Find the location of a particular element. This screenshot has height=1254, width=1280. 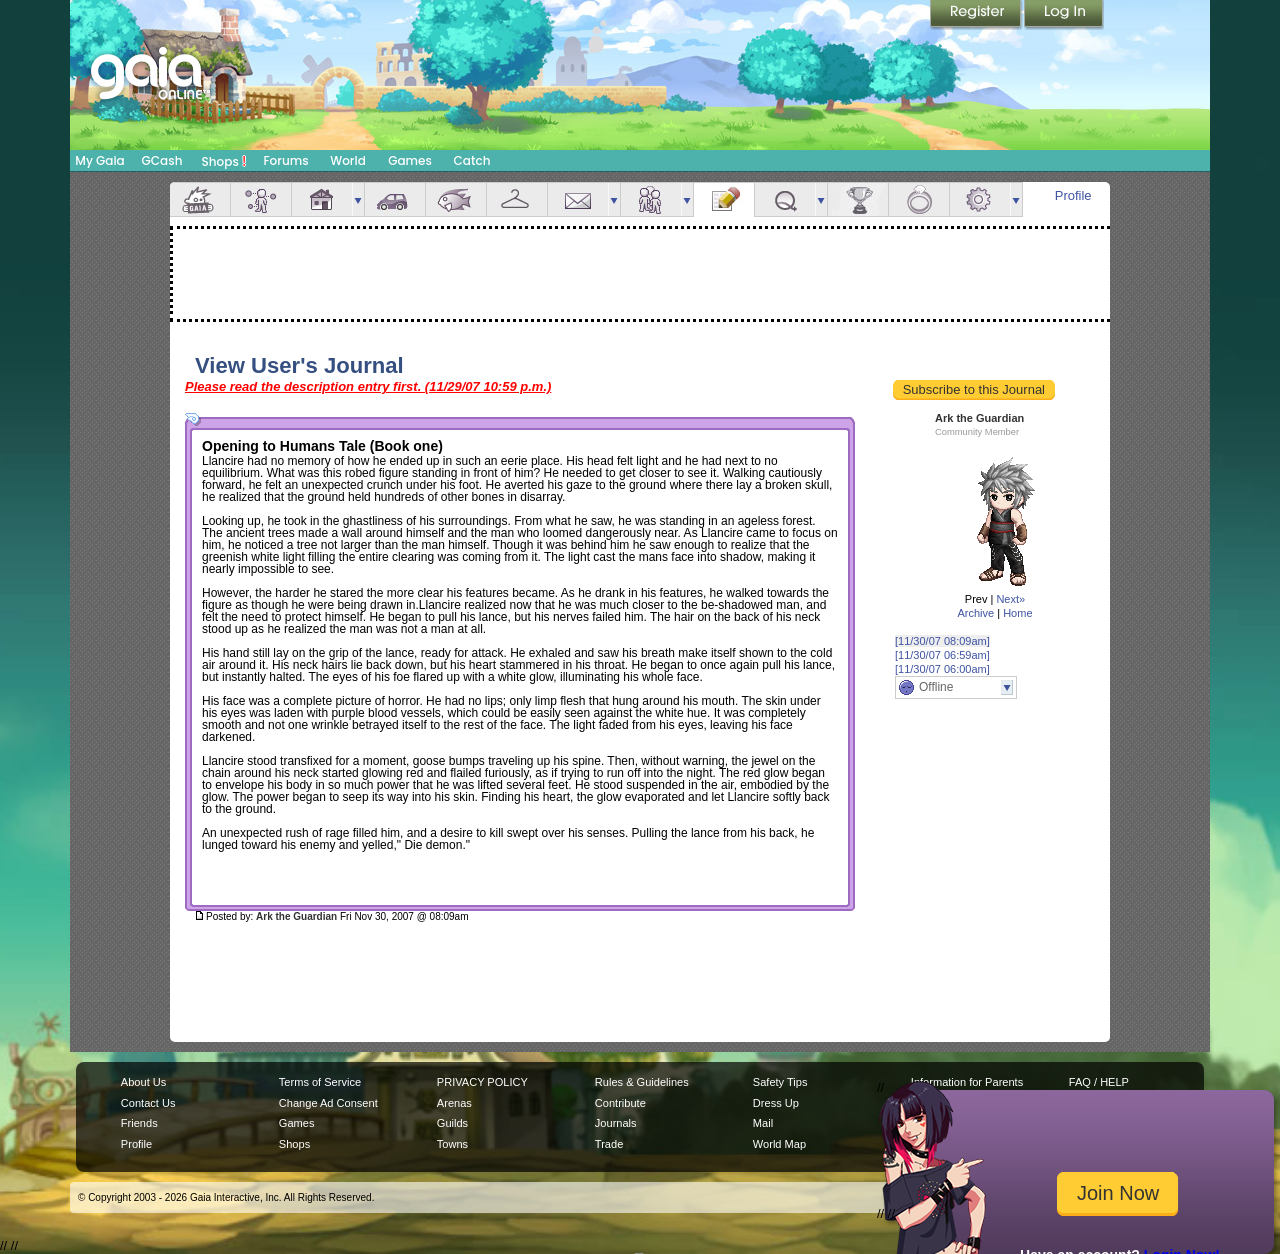

Inventory is located at coordinates (517, 199).